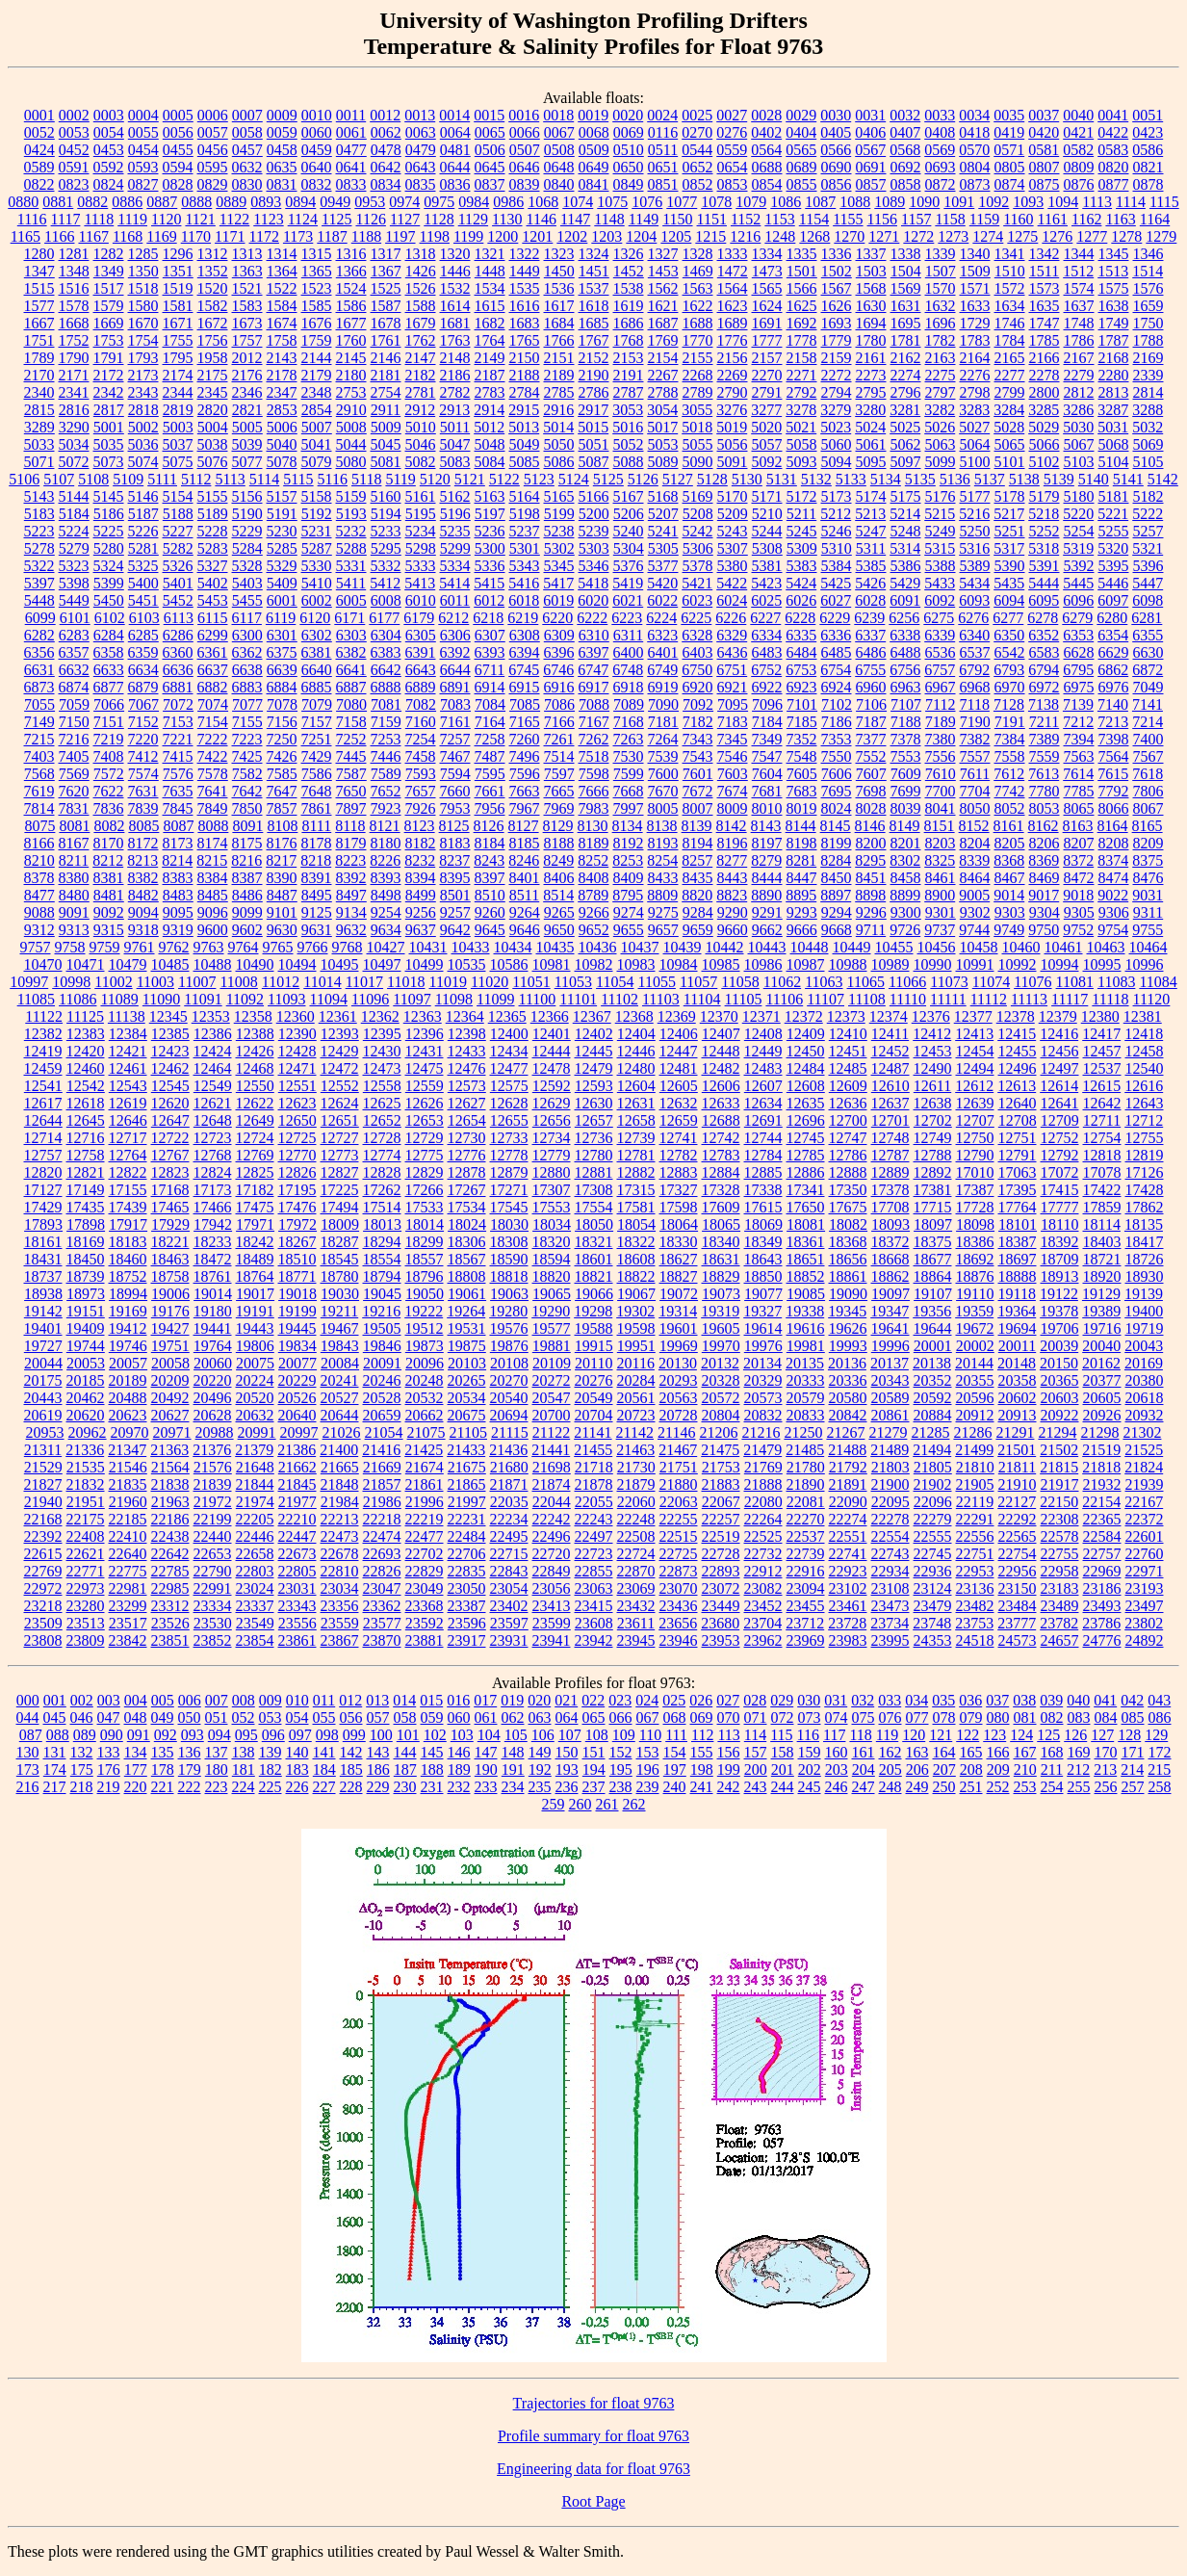  Describe the element at coordinates (866, 982) in the screenshot. I see `11065` at that location.